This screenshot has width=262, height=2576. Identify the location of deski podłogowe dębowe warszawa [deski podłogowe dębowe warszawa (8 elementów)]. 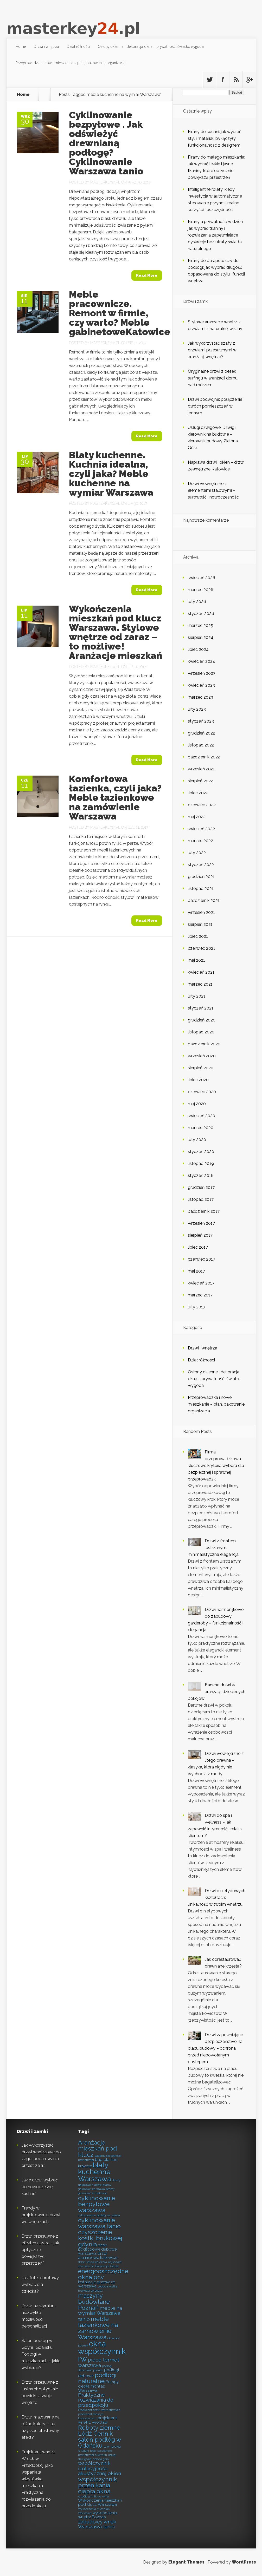
(97, 2249).